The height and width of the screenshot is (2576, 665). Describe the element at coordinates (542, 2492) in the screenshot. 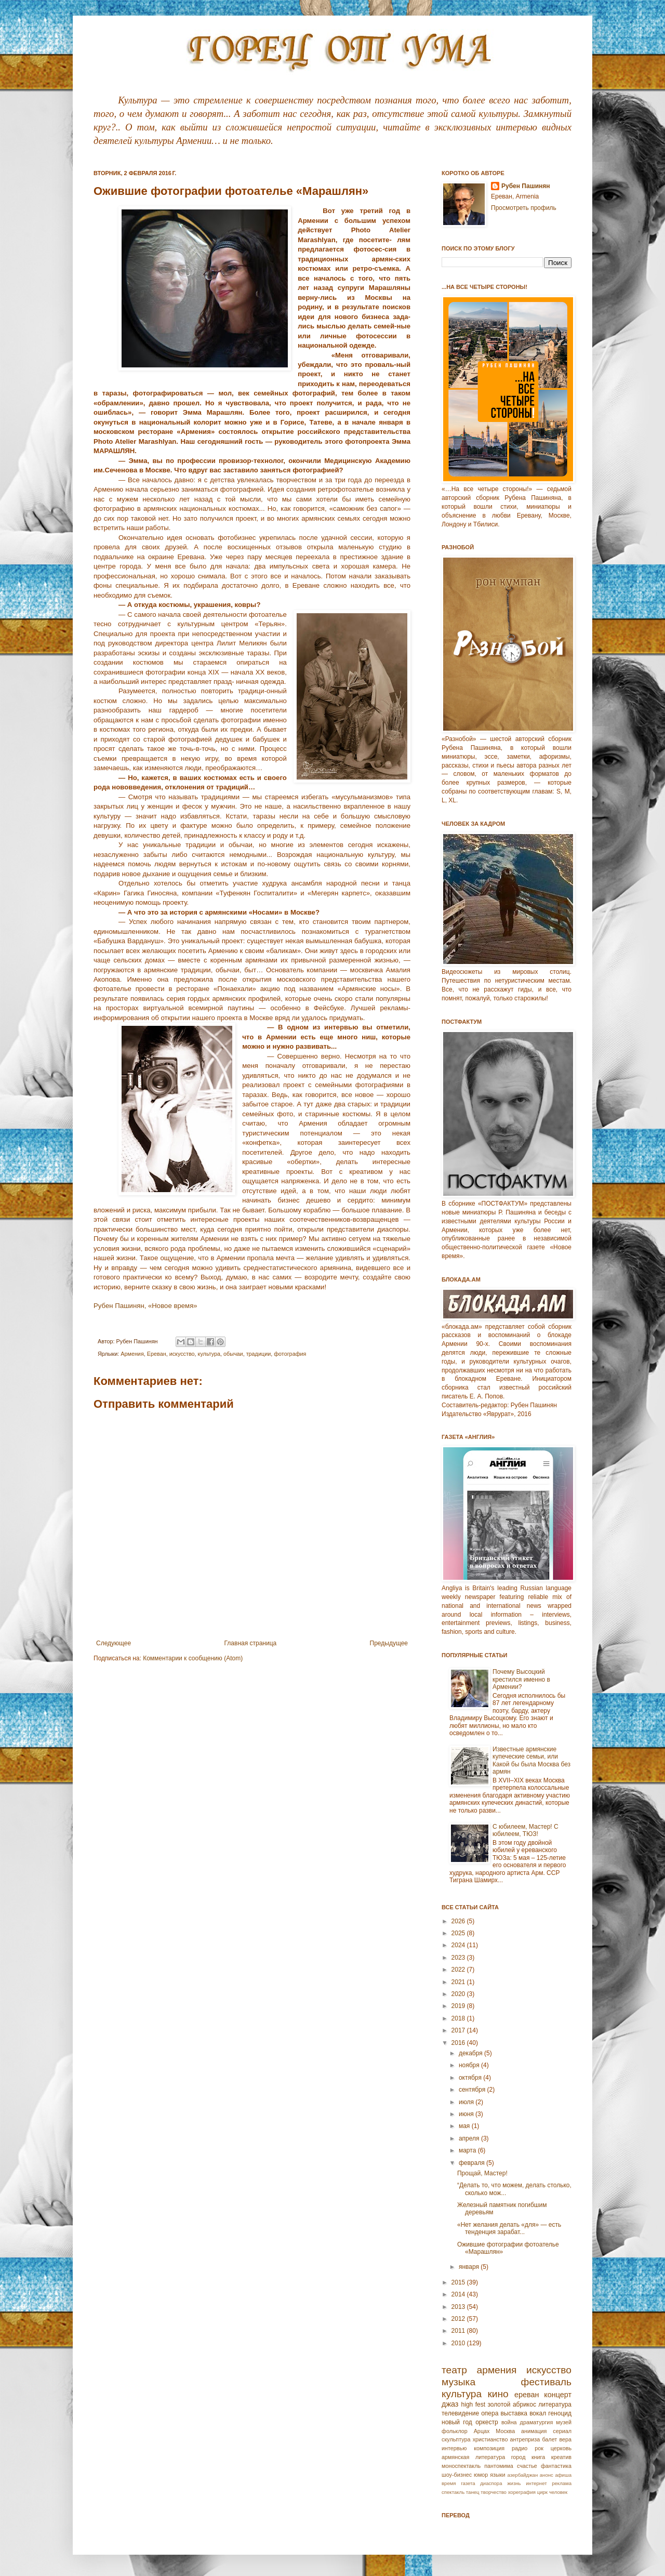

I see `цирк` at that location.